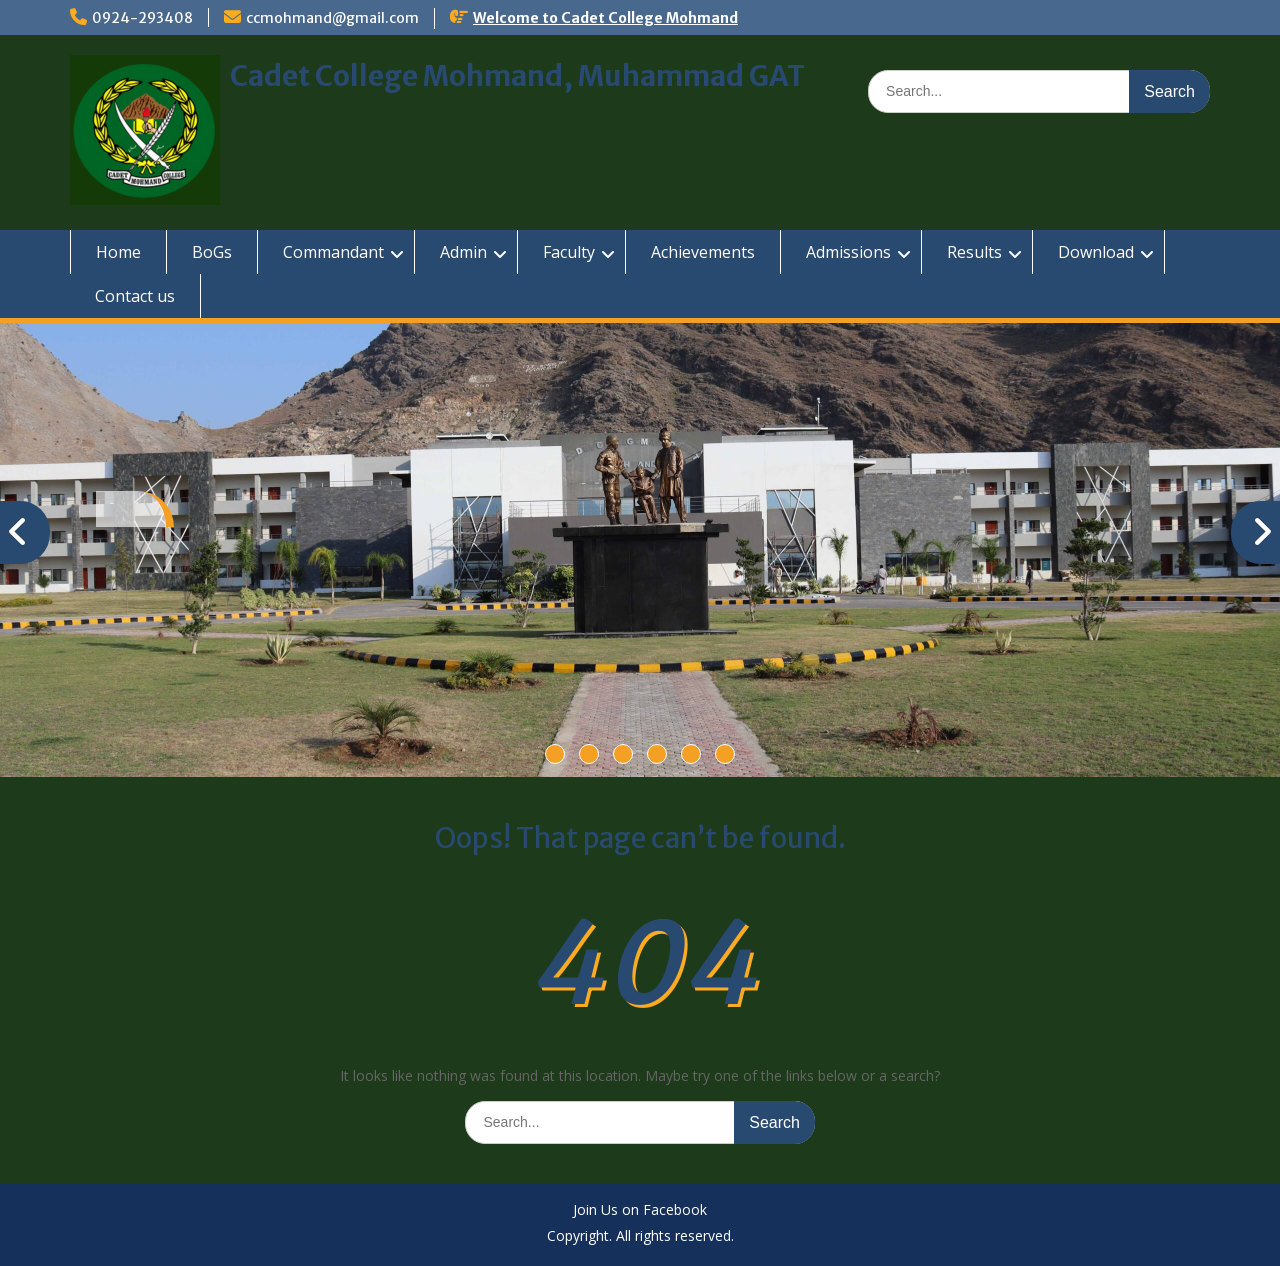 This screenshot has width=1280, height=1266. I want to click on 0924-293408, so click(142, 18).